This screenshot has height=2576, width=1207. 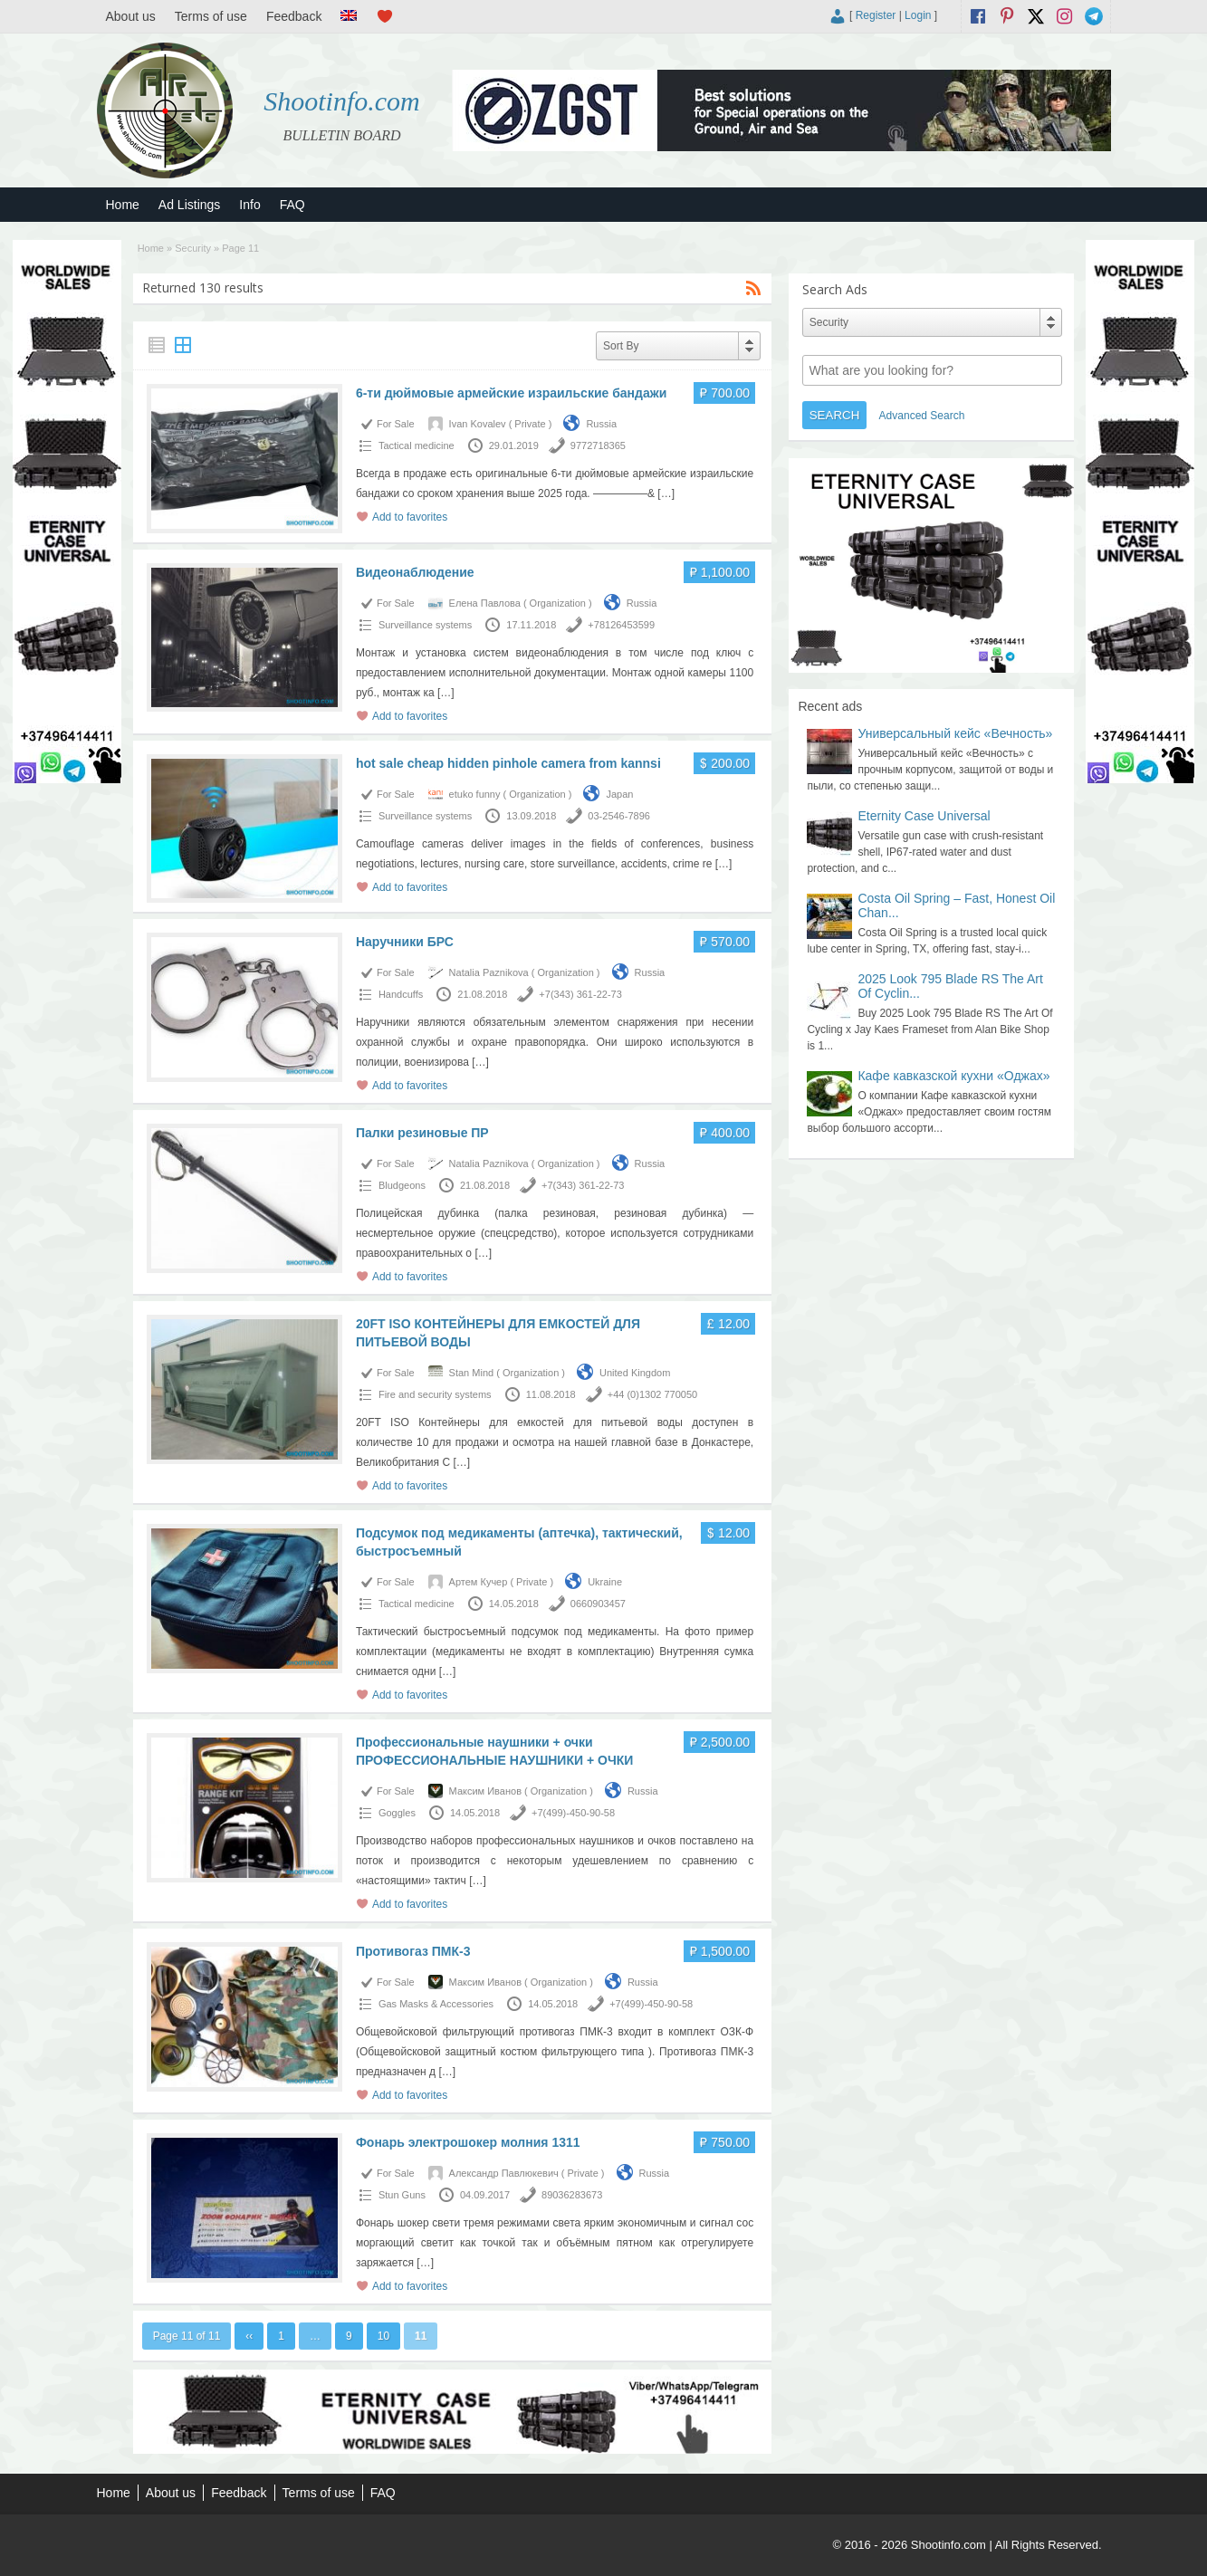 What do you see at coordinates (435, 2003) in the screenshot?
I see `Gas Masks & Accessories` at bounding box center [435, 2003].